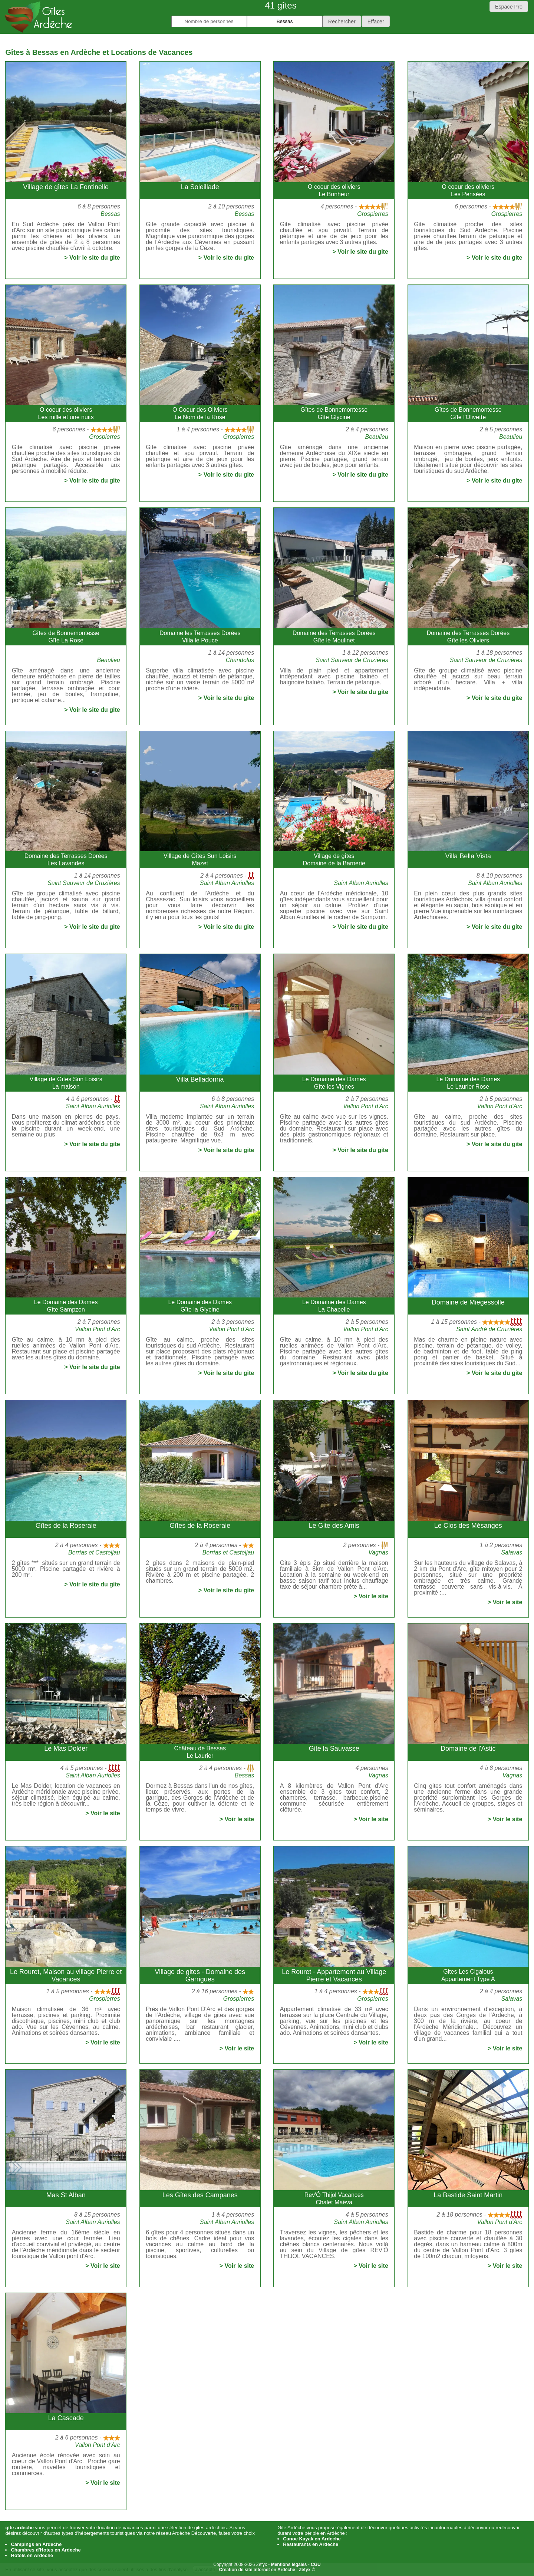 This screenshot has height=2576, width=534. Describe the element at coordinates (468, 1525) in the screenshot. I see `Le Clos des Mésanges` at that location.